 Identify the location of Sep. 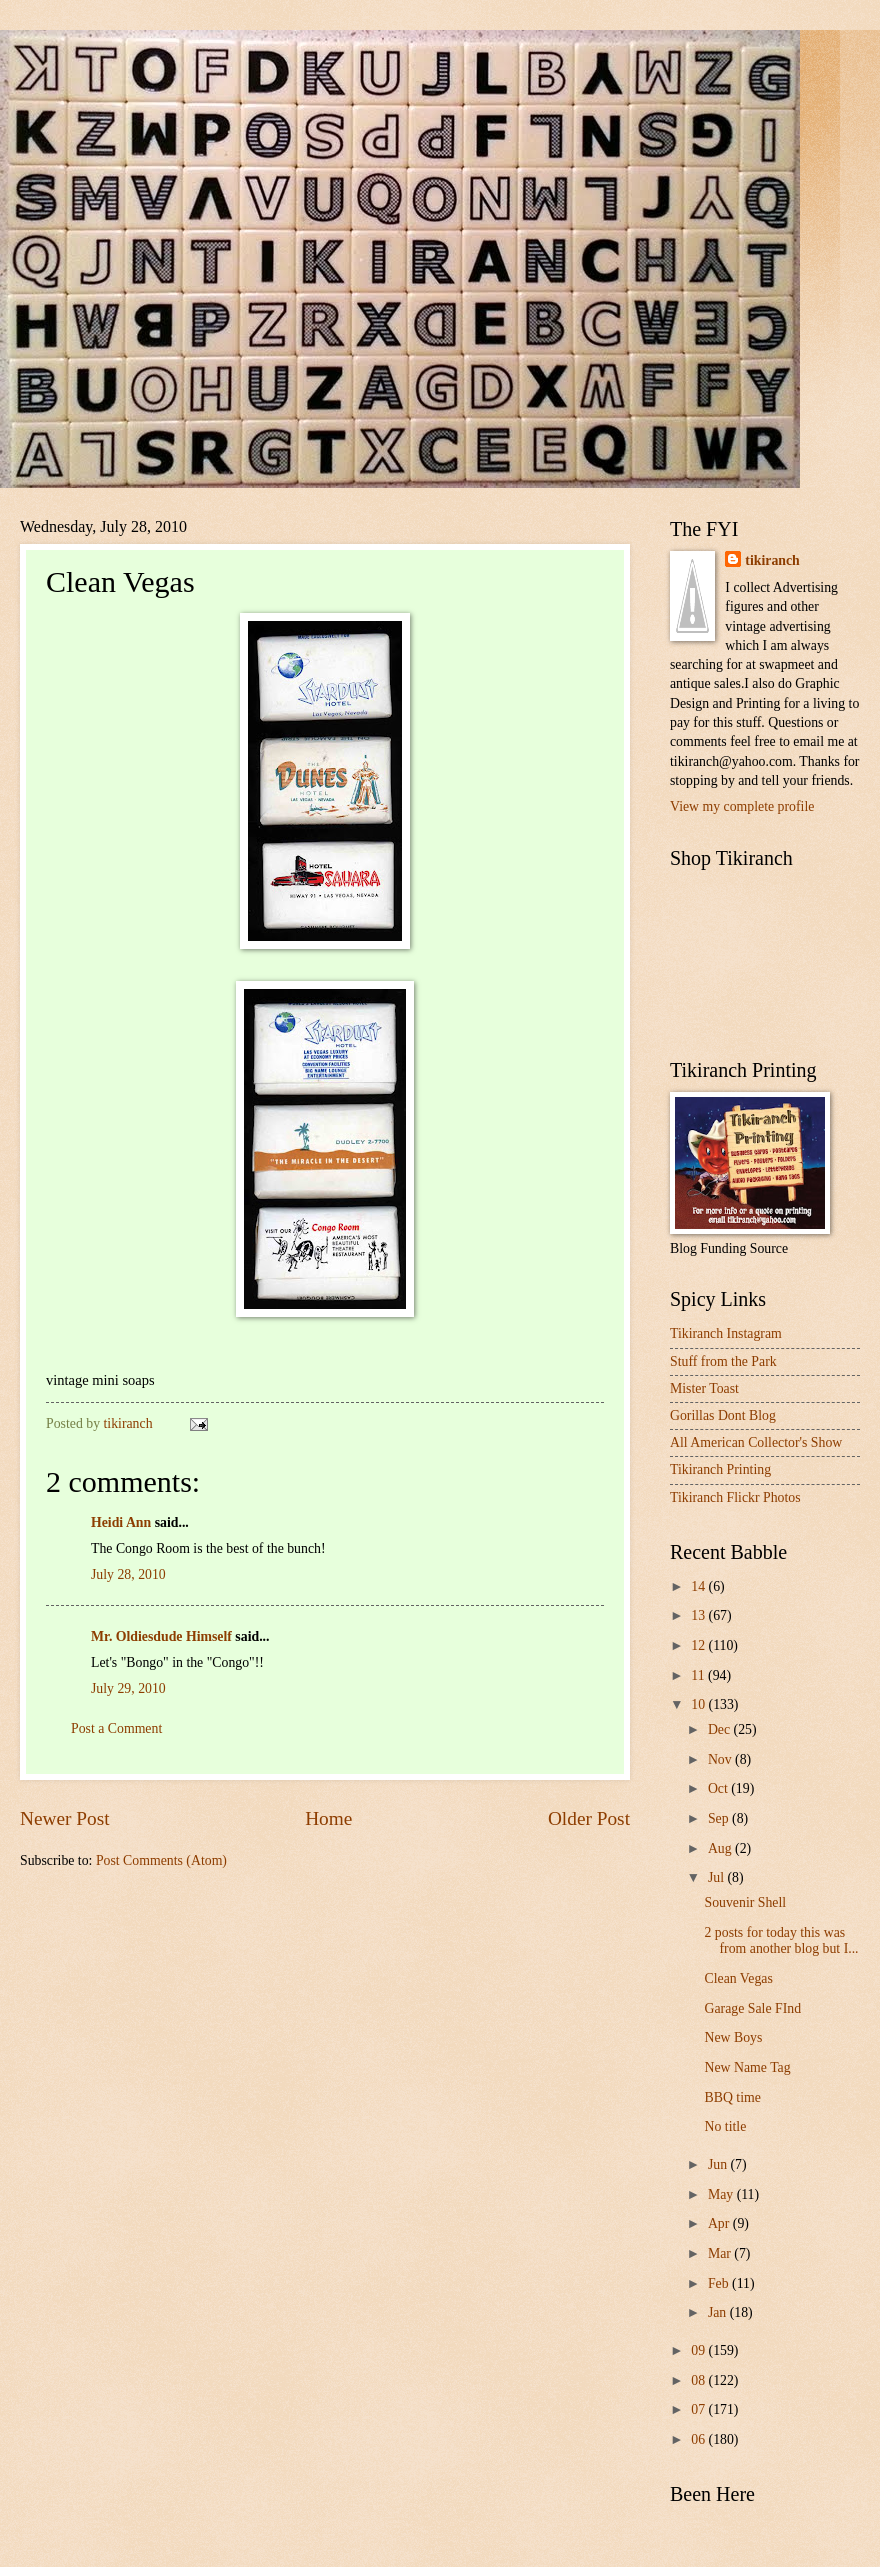
(720, 1818).